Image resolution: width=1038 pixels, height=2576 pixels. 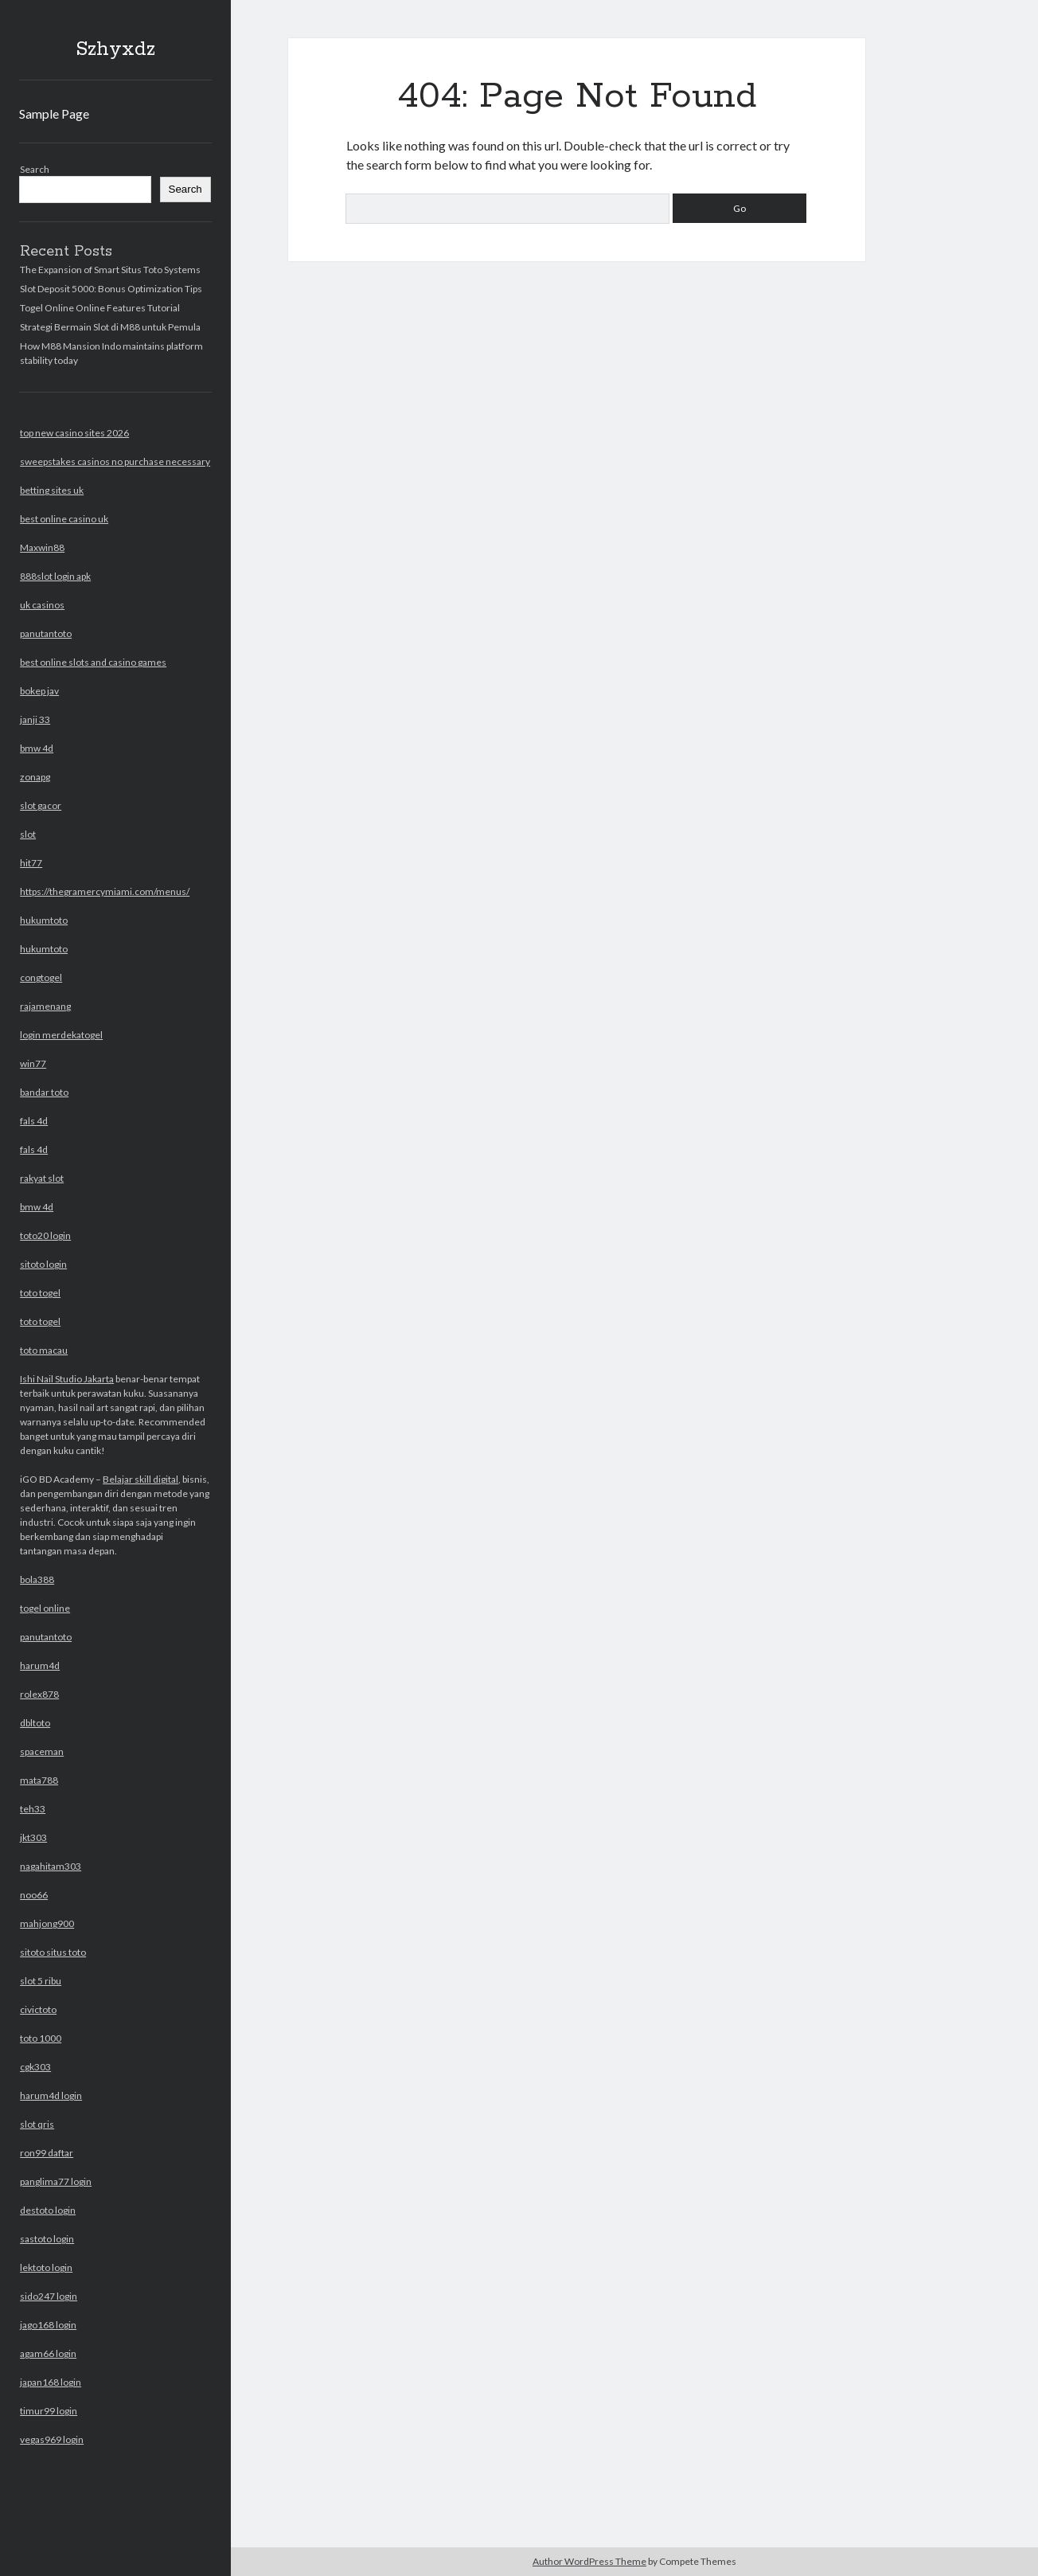 What do you see at coordinates (74, 433) in the screenshot?
I see `top new casino sites 2026` at bounding box center [74, 433].